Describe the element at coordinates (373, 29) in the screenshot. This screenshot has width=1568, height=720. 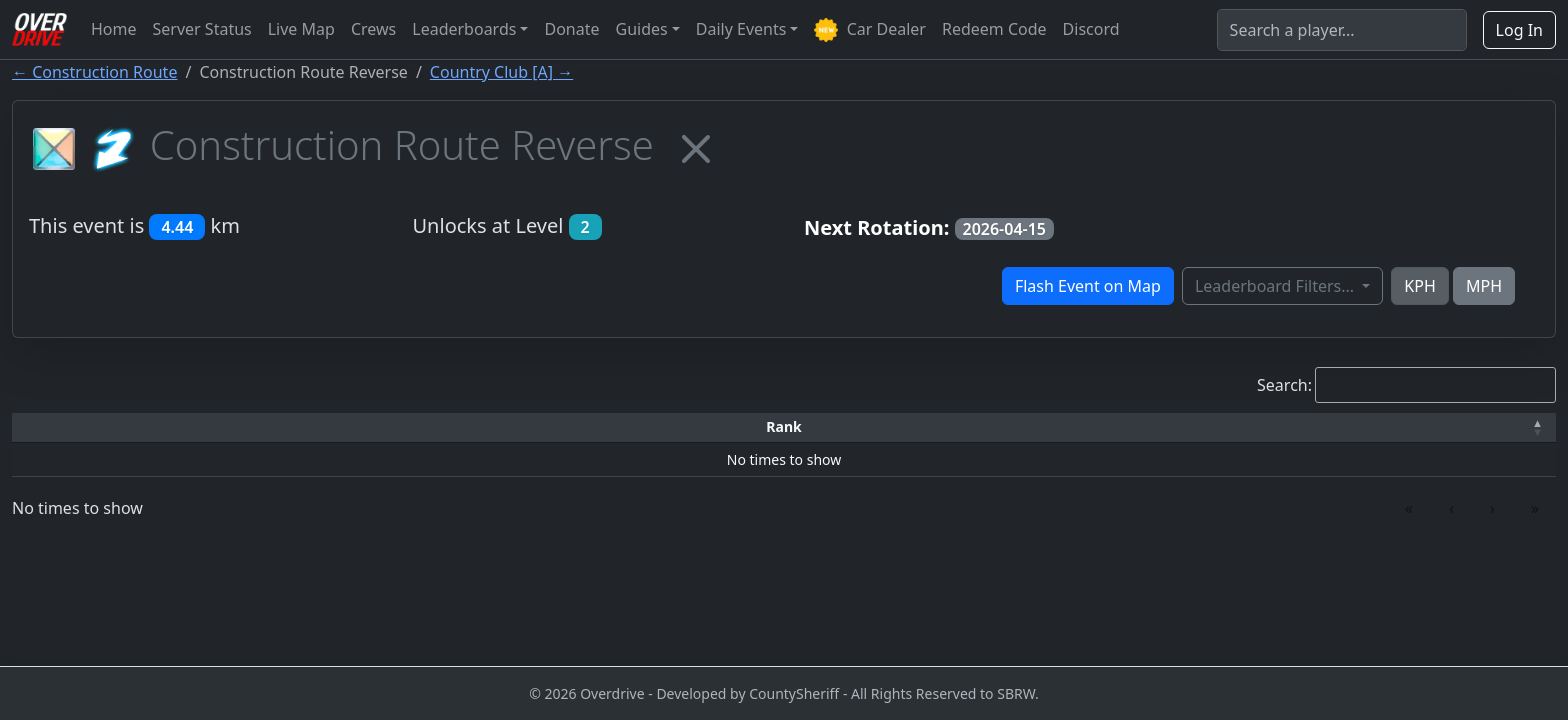
I see `Crews` at that location.